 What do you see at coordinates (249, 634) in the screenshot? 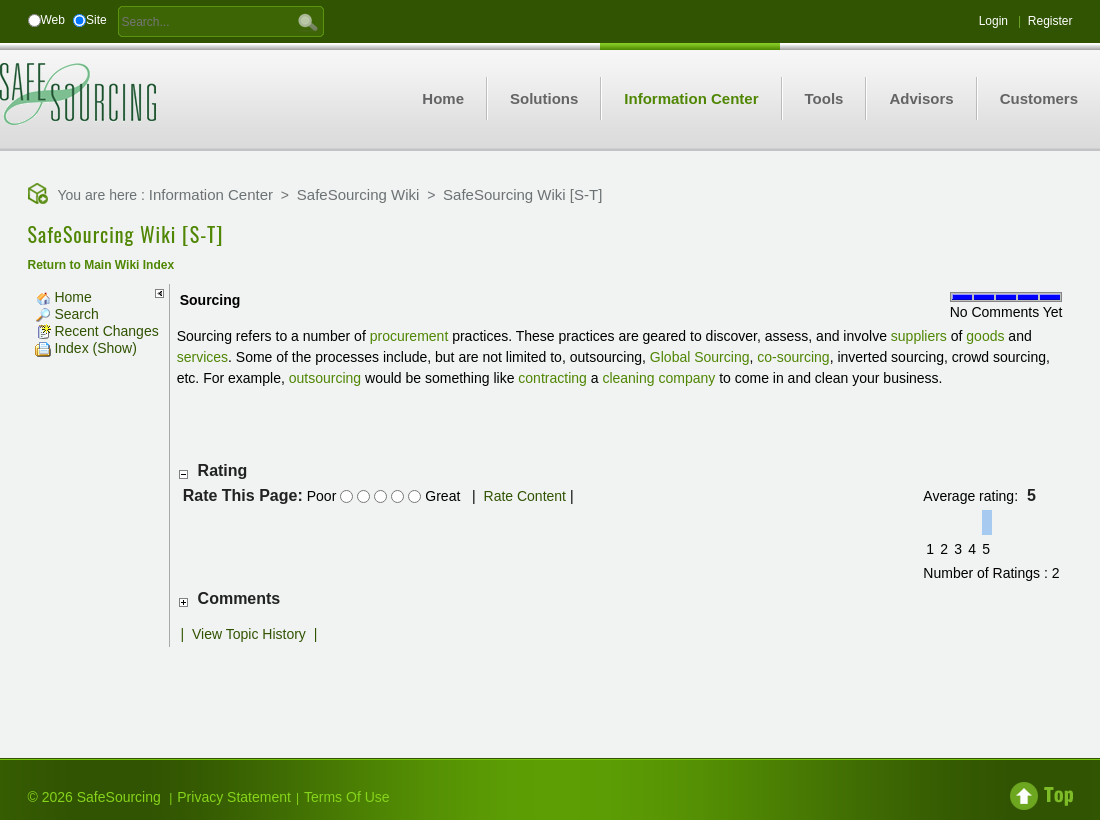
I see `View Topic History` at bounding box center [249, 634].